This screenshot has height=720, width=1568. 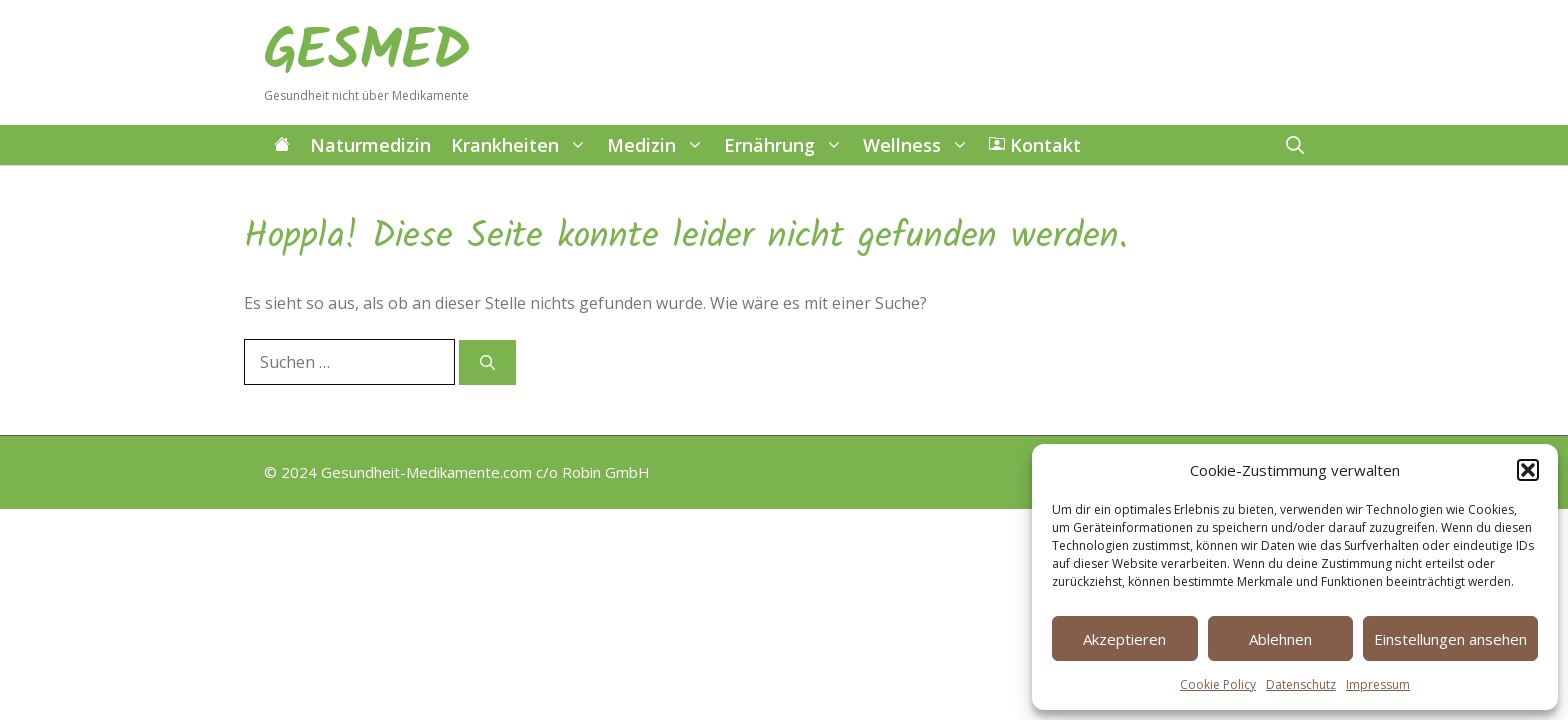 What do you see at coordinates (367, 53) in the screenshot?
I see `GESMED` at bounding box center [367, 53].